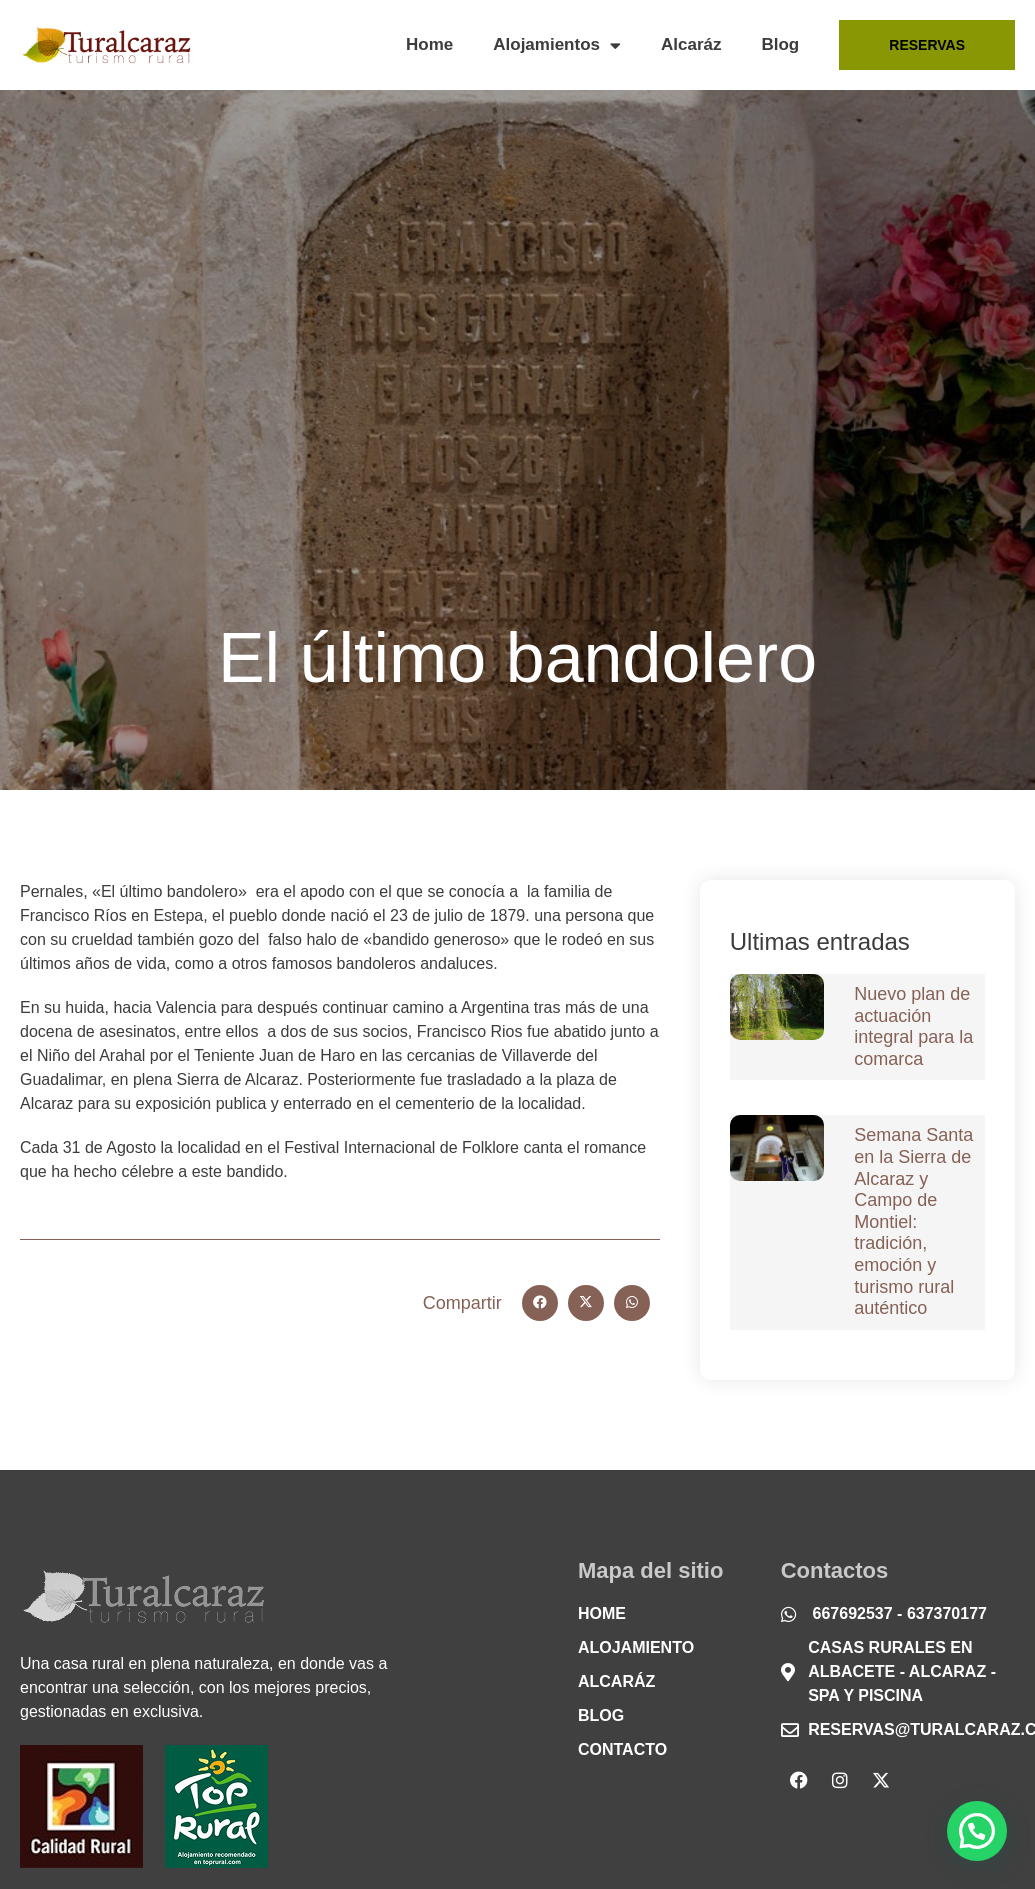 This screenshot has width=1035, height=1889. Describe the element at coordinates (913, 1026) in the screenshot. I see `Nuevo plan de actuación integral para la comarca` at that location.